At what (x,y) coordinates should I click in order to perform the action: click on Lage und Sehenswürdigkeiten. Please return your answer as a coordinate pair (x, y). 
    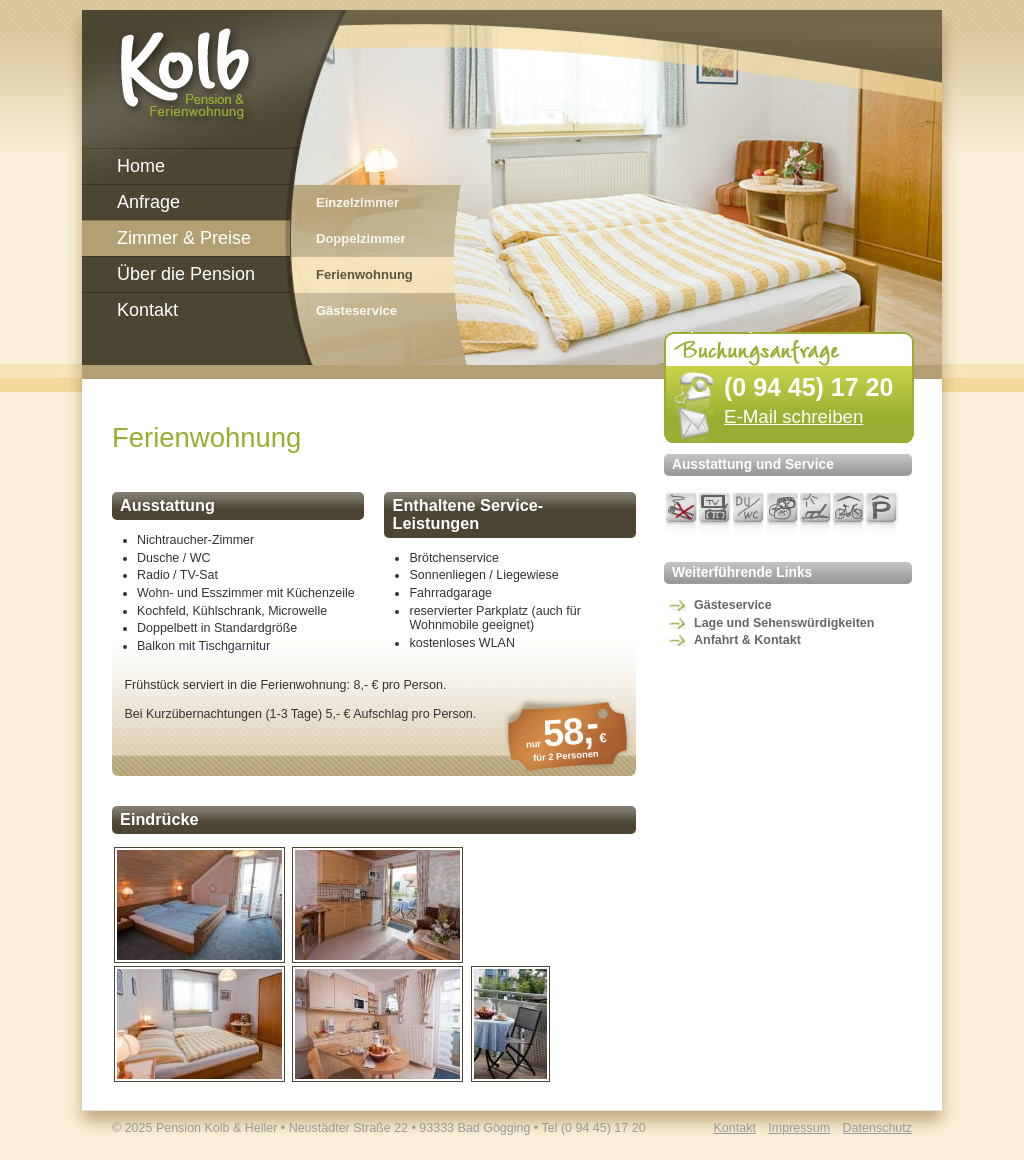
    Looking at the image, I should click on (784, 623).